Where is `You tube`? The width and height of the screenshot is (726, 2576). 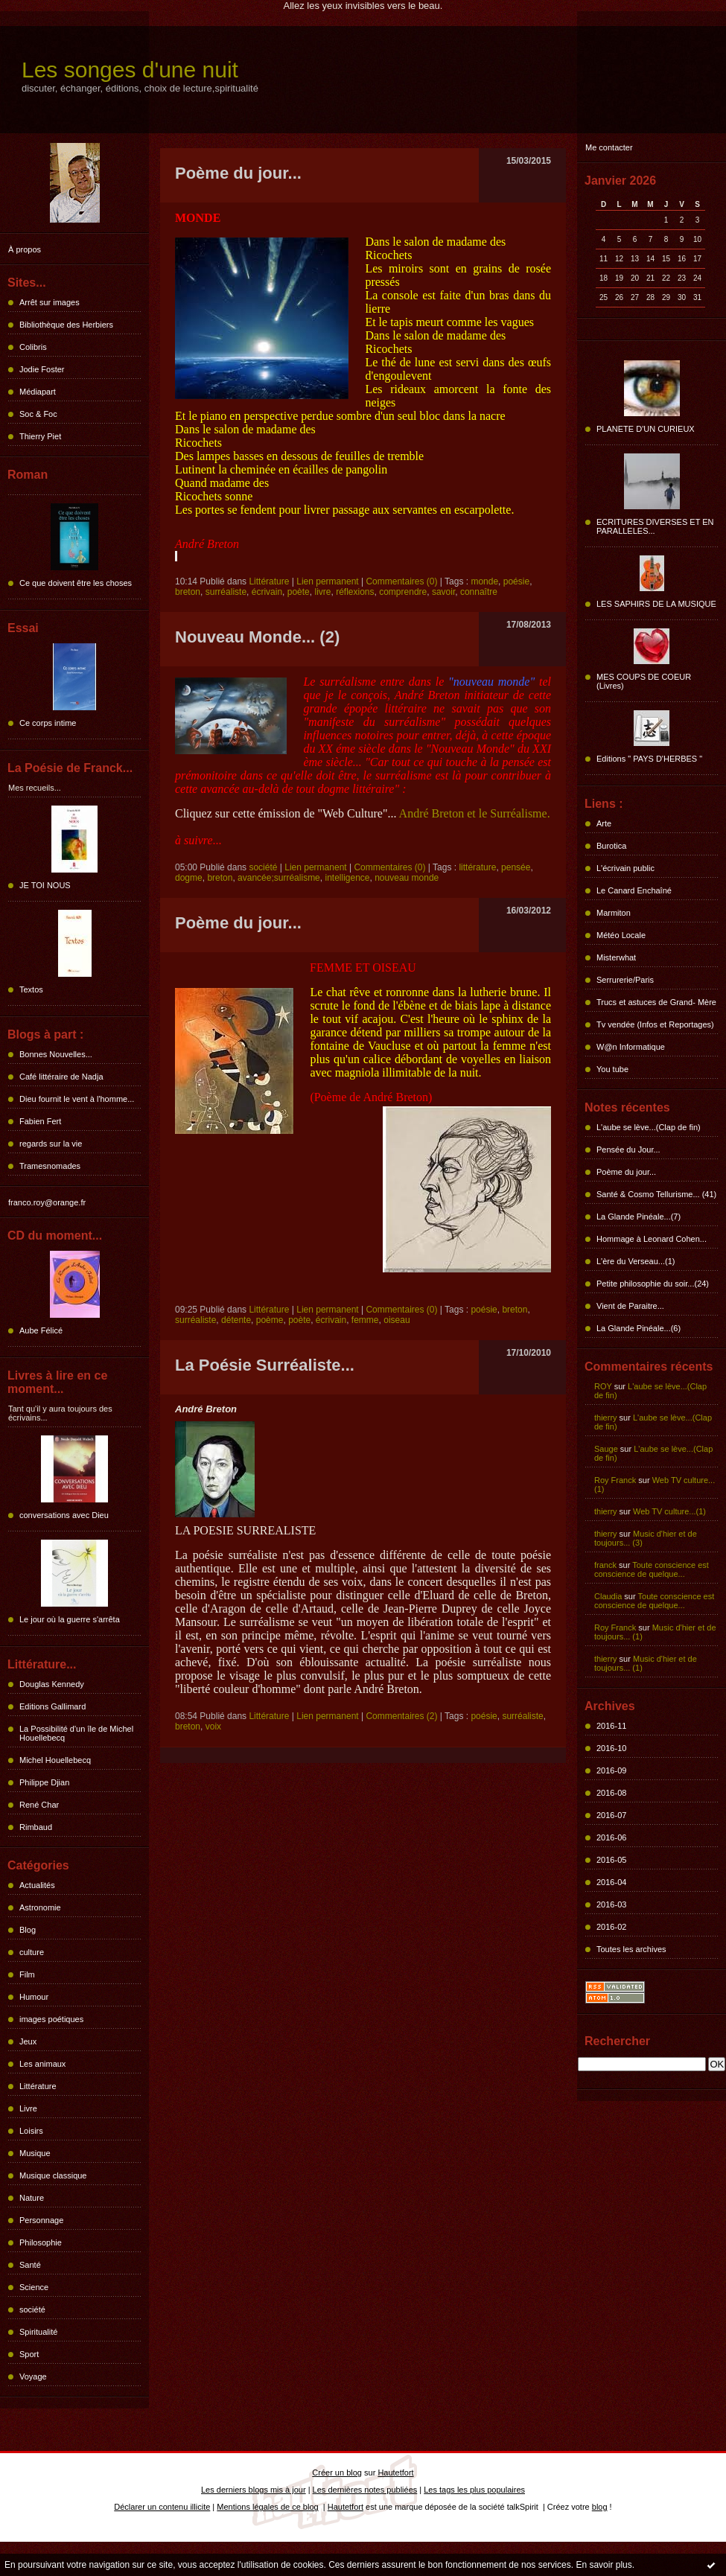
You tube is located at coordinates (612, 1069).